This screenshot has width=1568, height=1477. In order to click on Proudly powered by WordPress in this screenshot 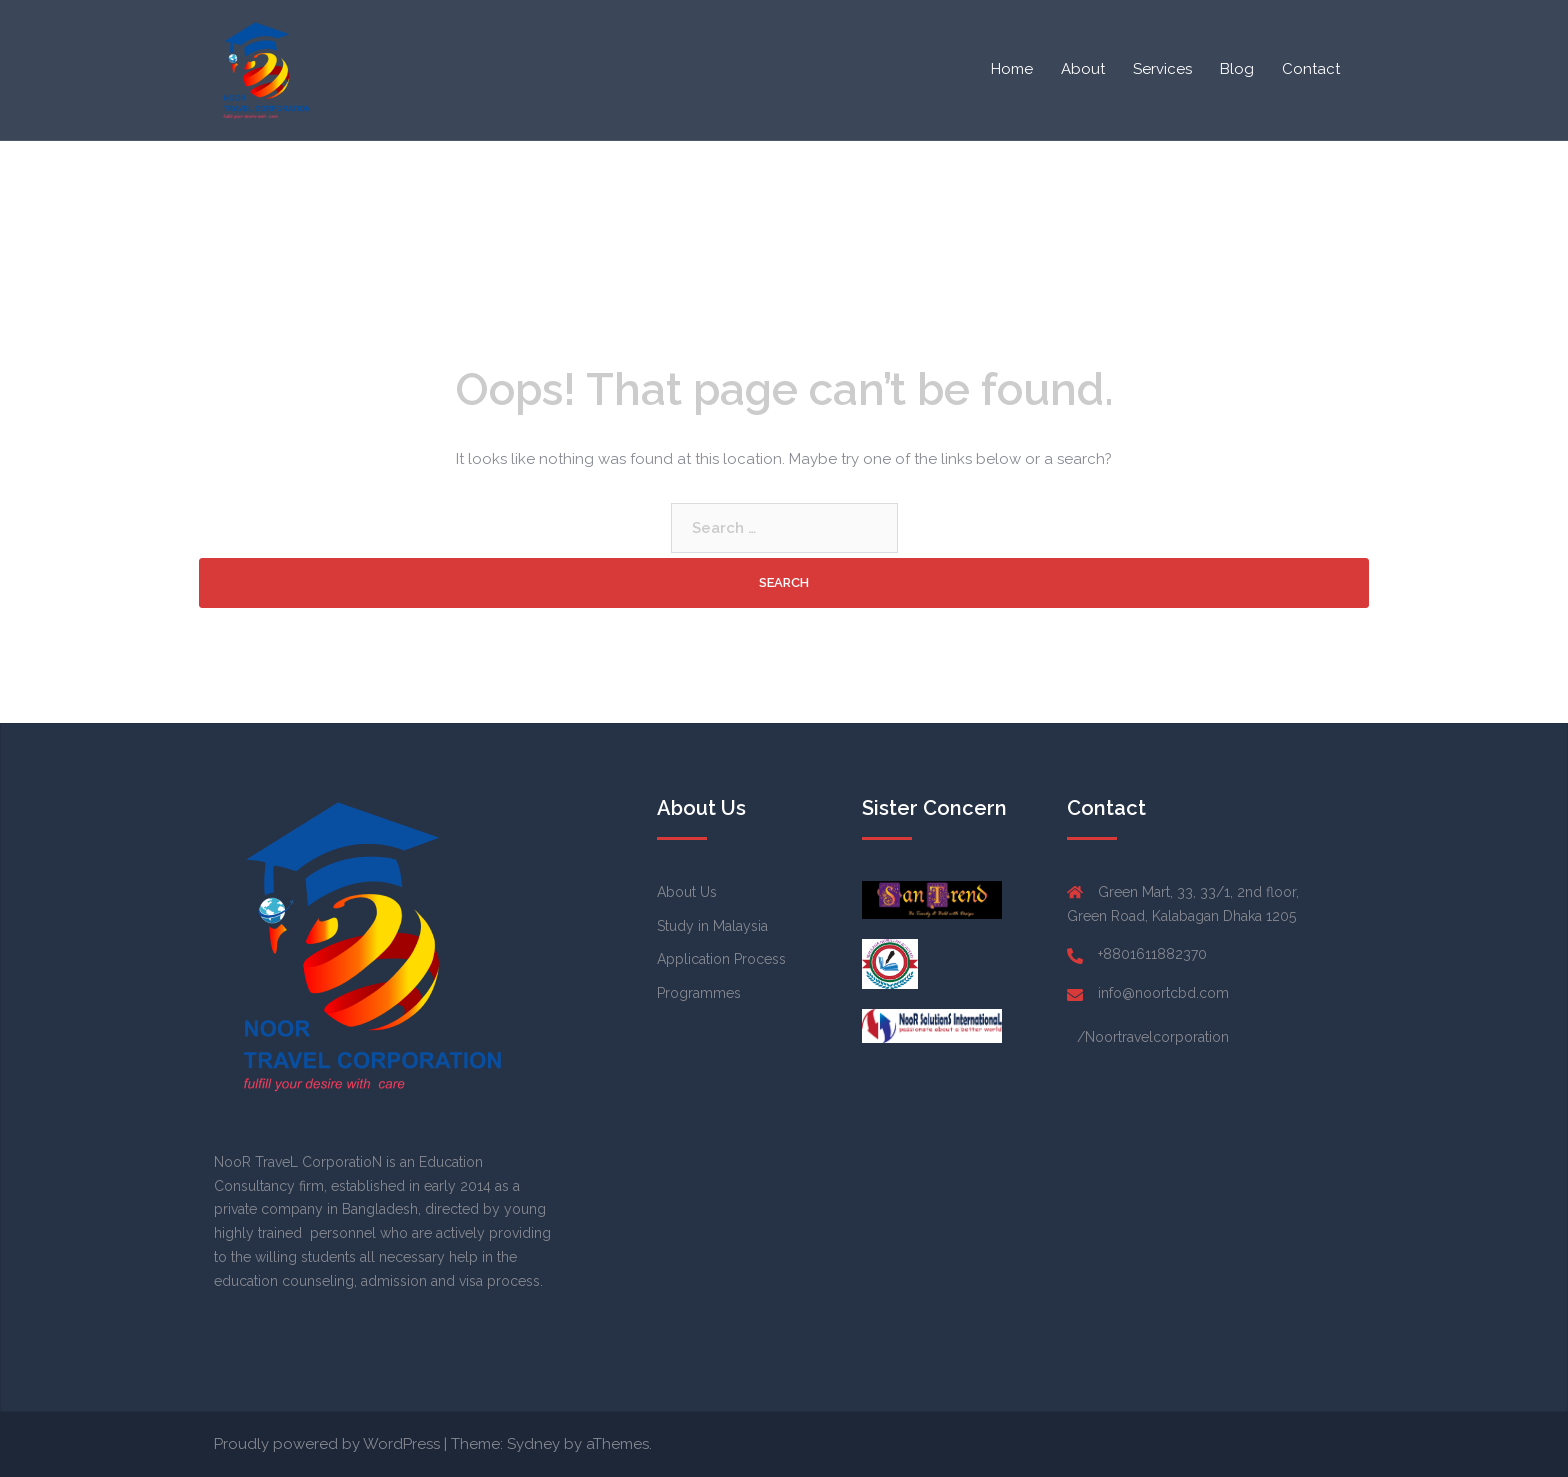, I will do `click(327, 1444)`.